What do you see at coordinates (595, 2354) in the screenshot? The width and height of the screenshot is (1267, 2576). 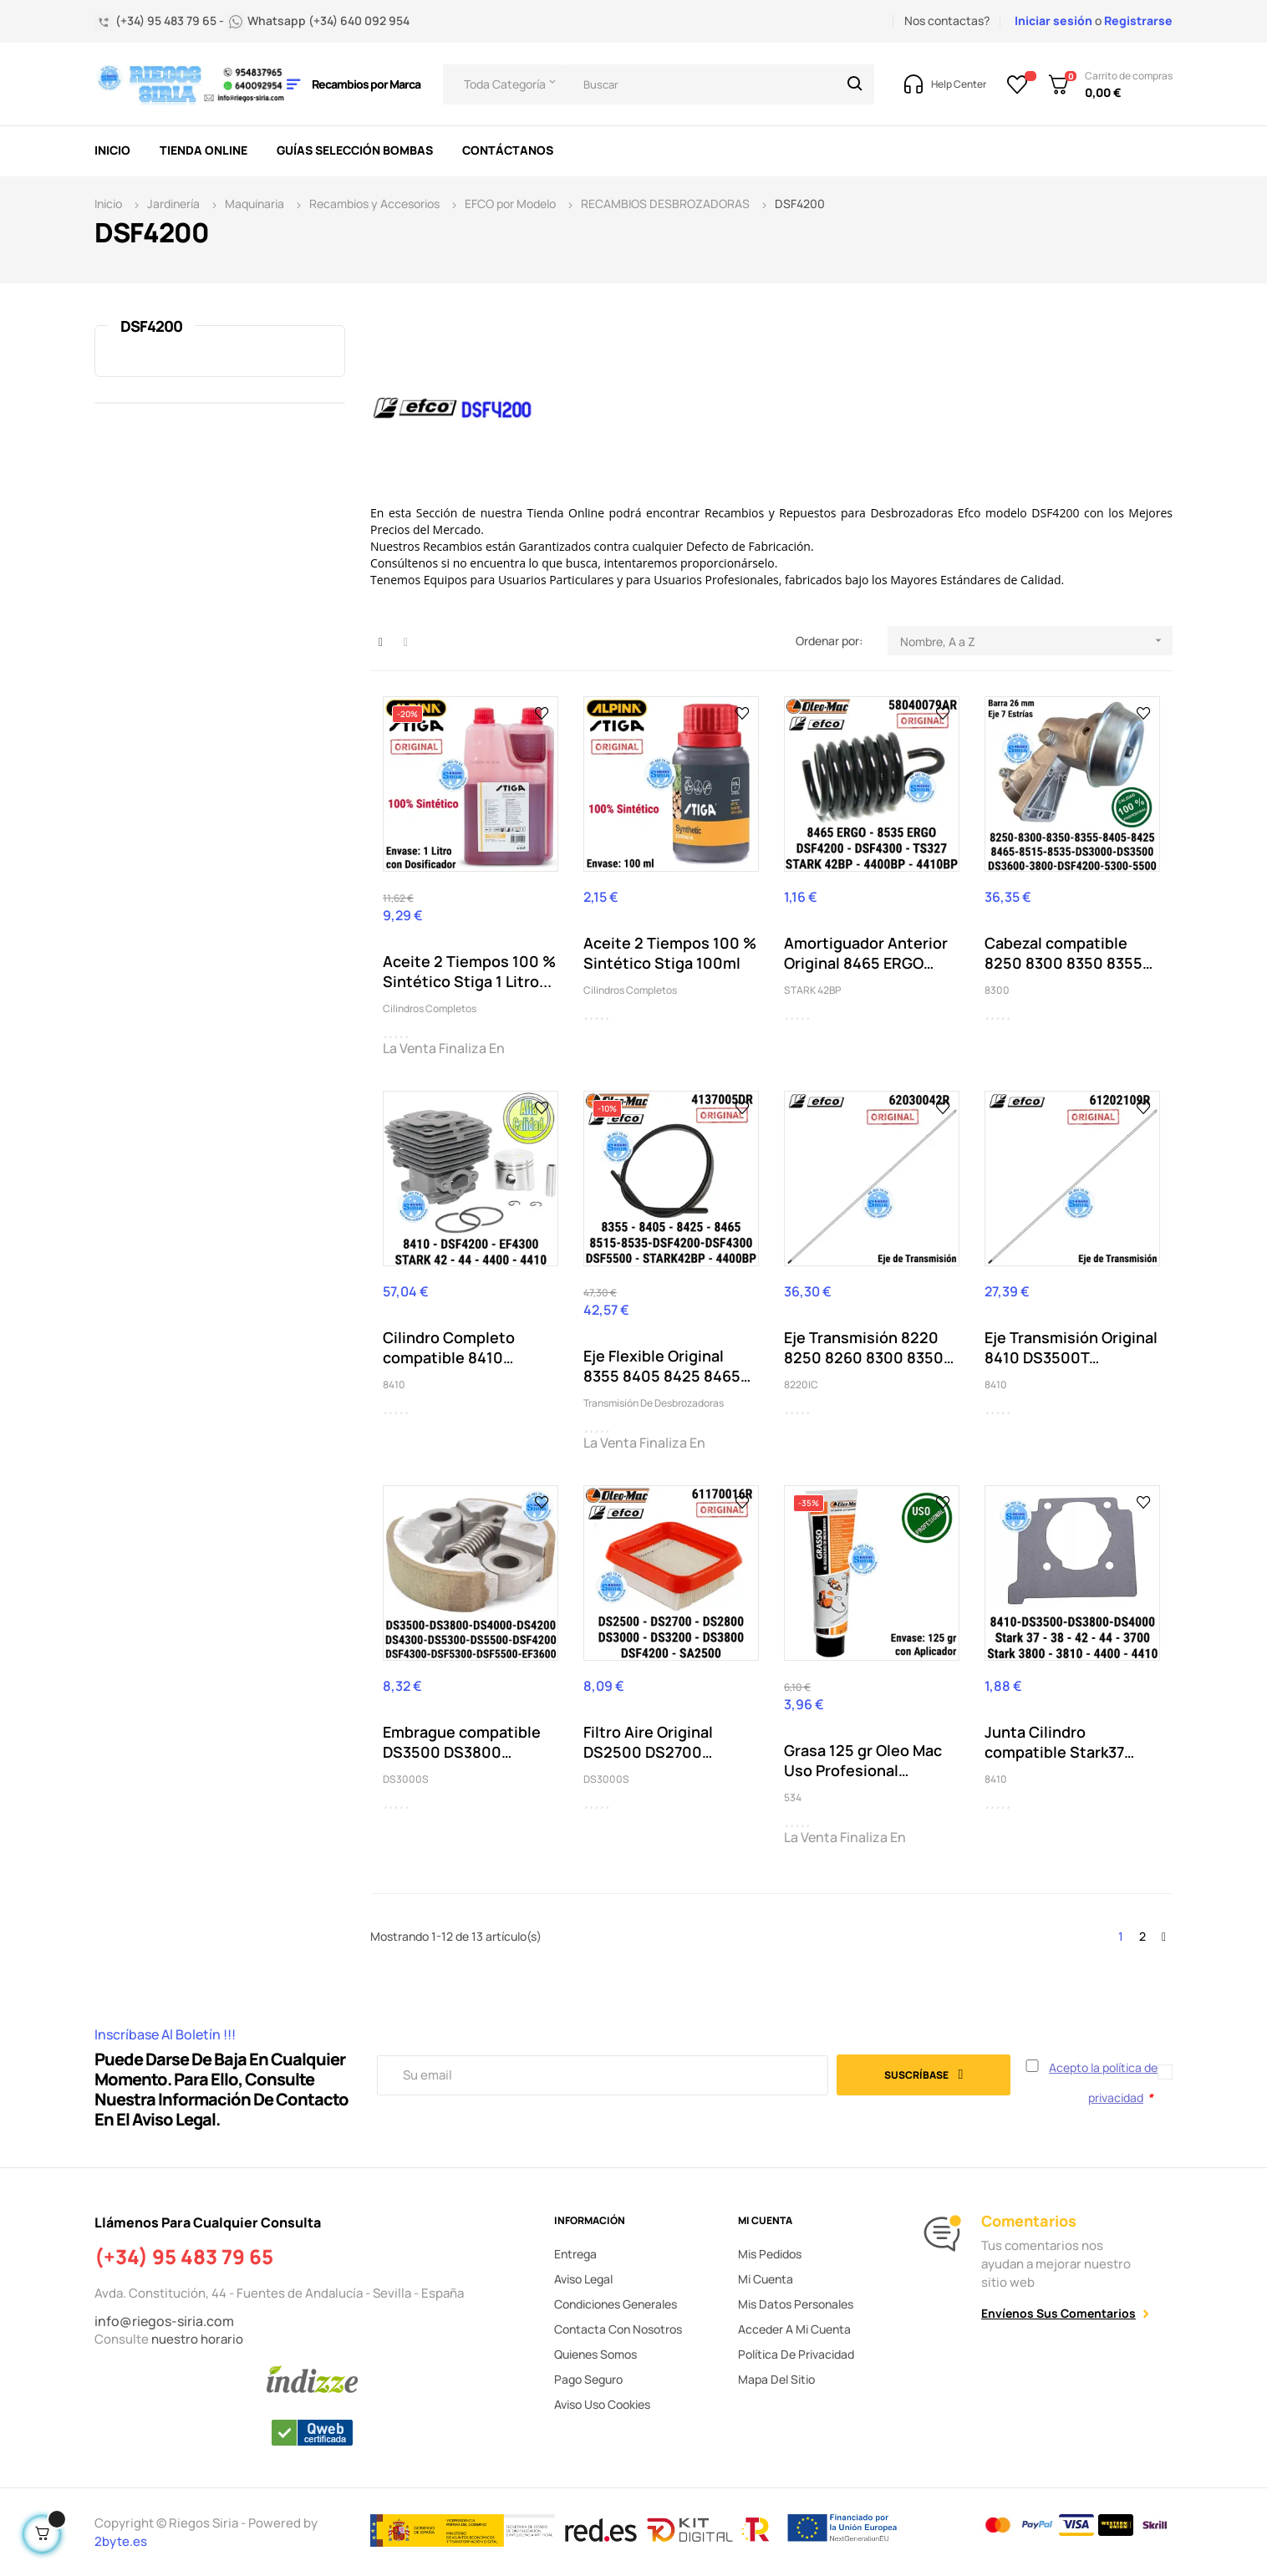 I see `Quienes somos` at bounding box center [595, 2354].